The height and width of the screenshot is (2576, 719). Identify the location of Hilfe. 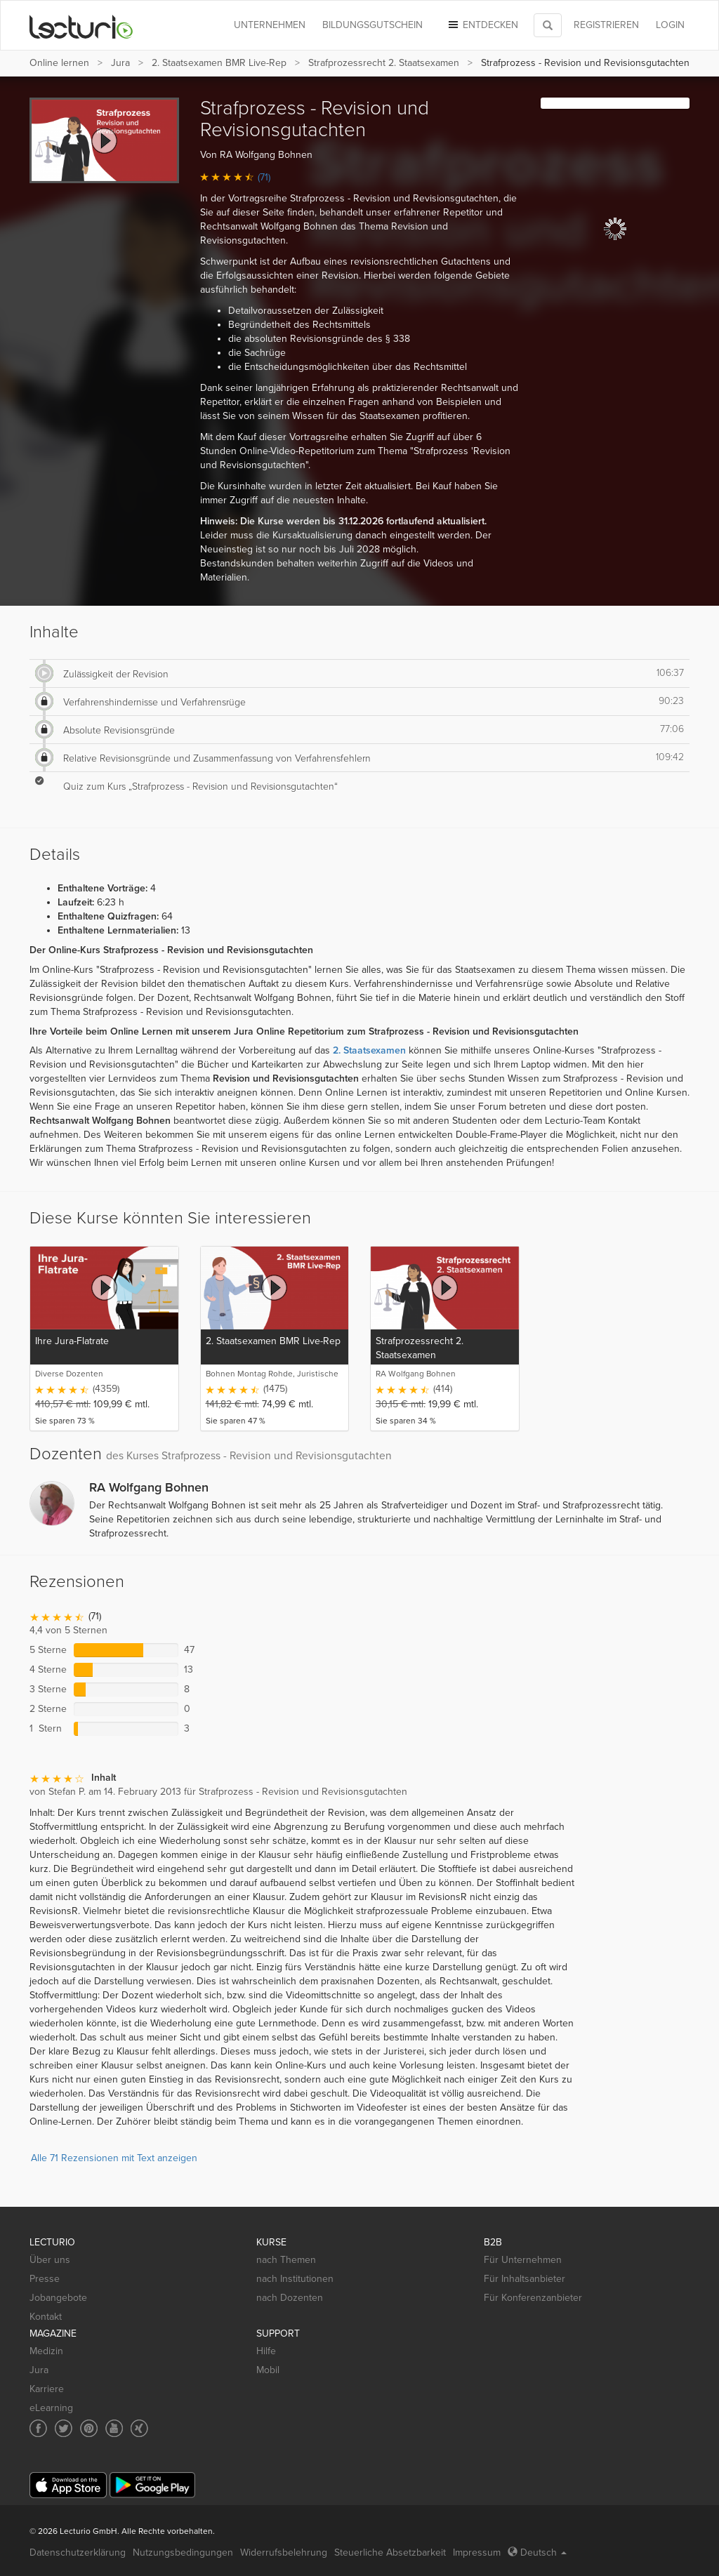
(266, 2351).